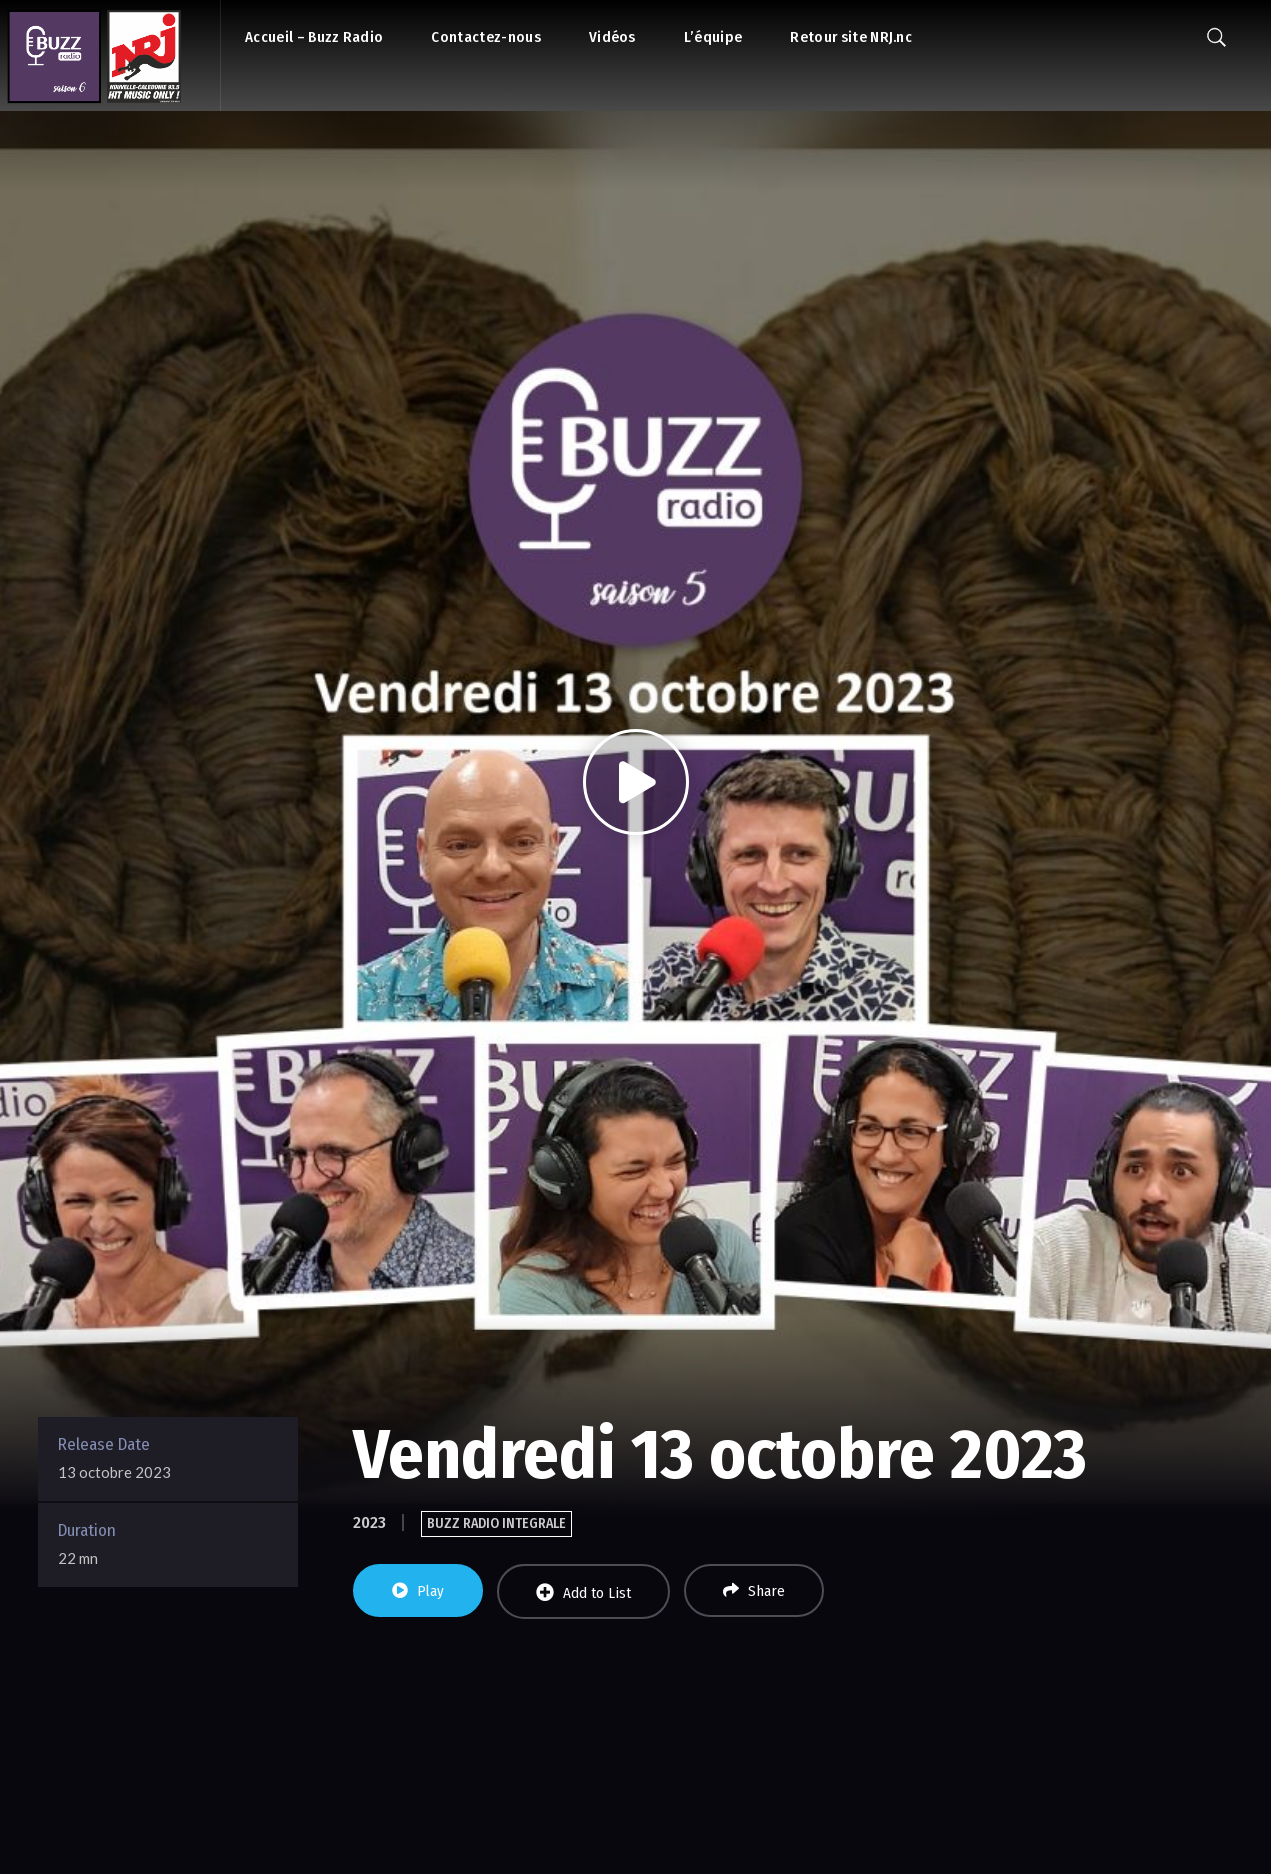 The height and width of the screenshot is (1874, 1271). What do you see at coordinates (583, 1592) in the screenshot?
I see `Add to List` at bounding box center [583, 1592].